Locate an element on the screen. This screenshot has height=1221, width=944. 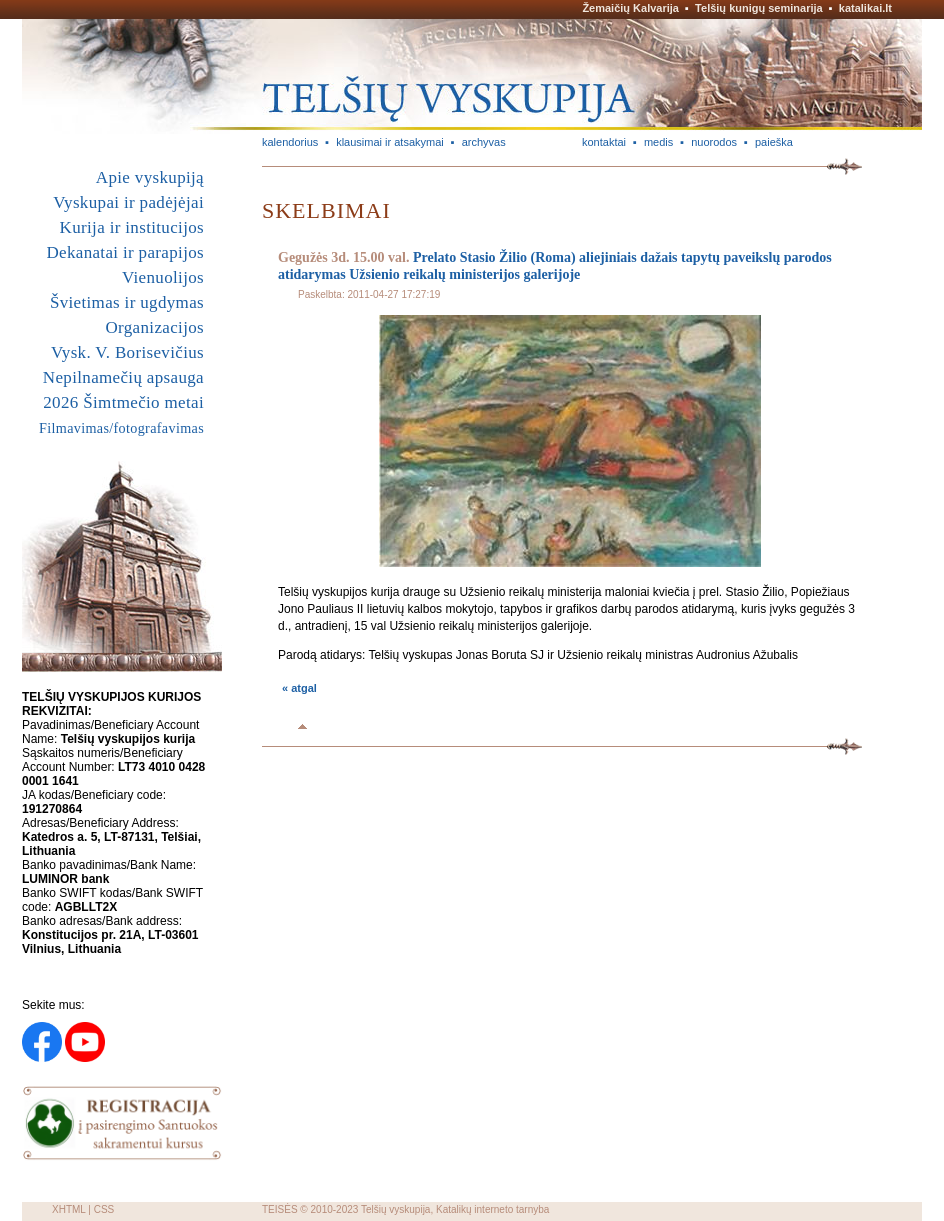
paieška is located at coordinates (774, 142).